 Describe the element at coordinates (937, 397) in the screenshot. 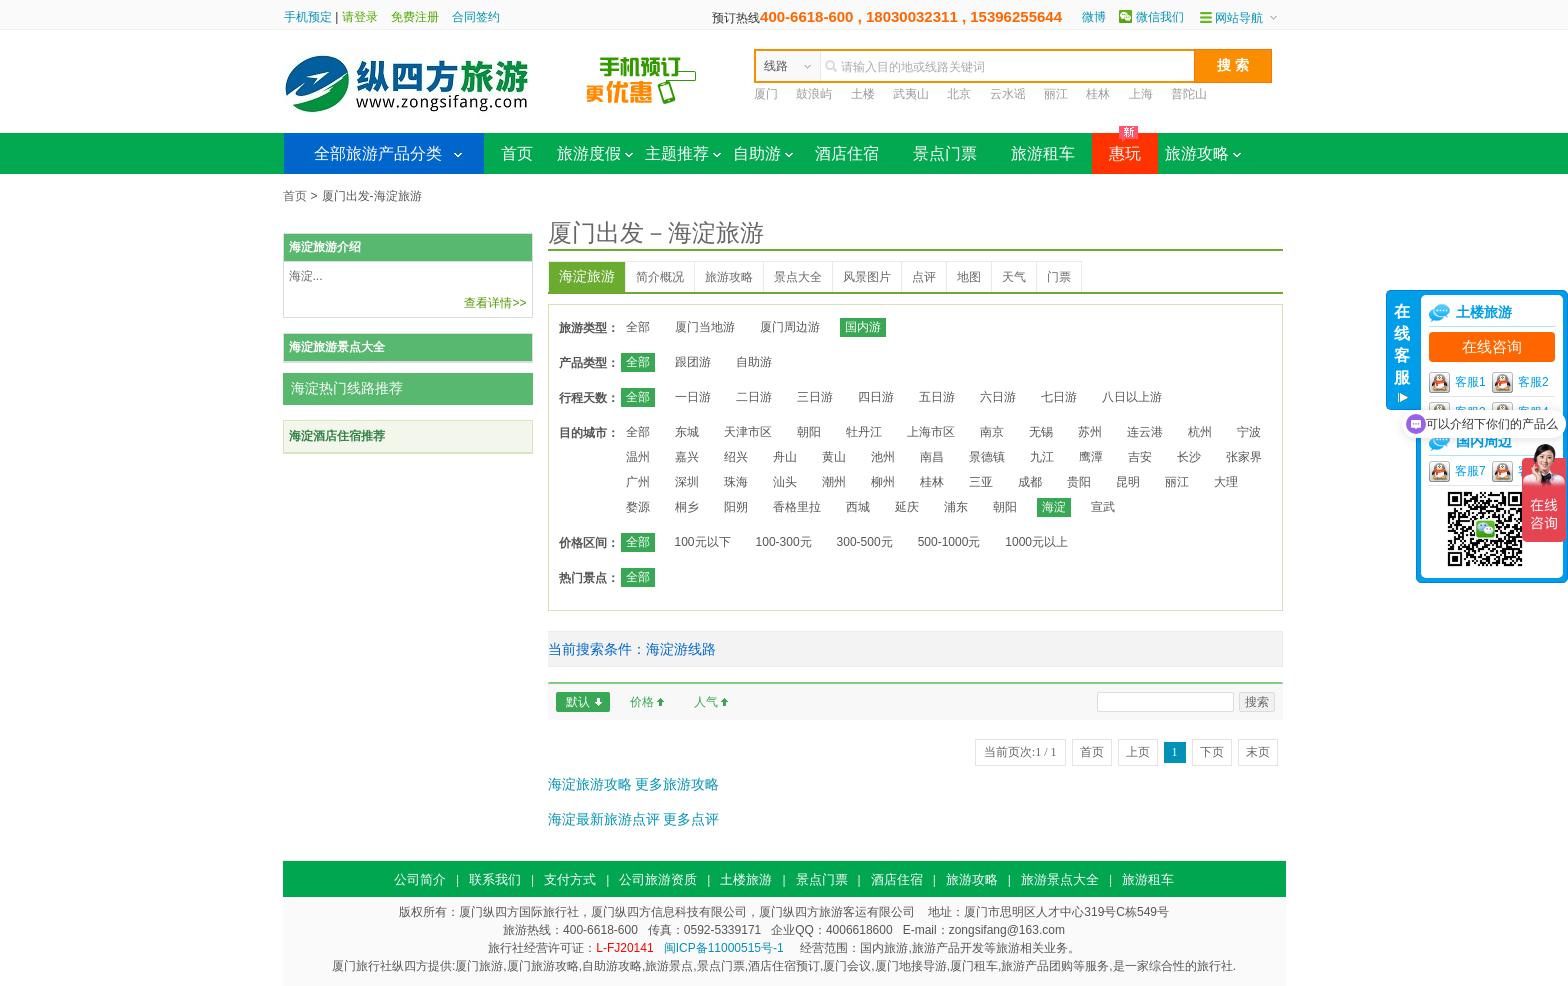

I see `五日游` at that location.